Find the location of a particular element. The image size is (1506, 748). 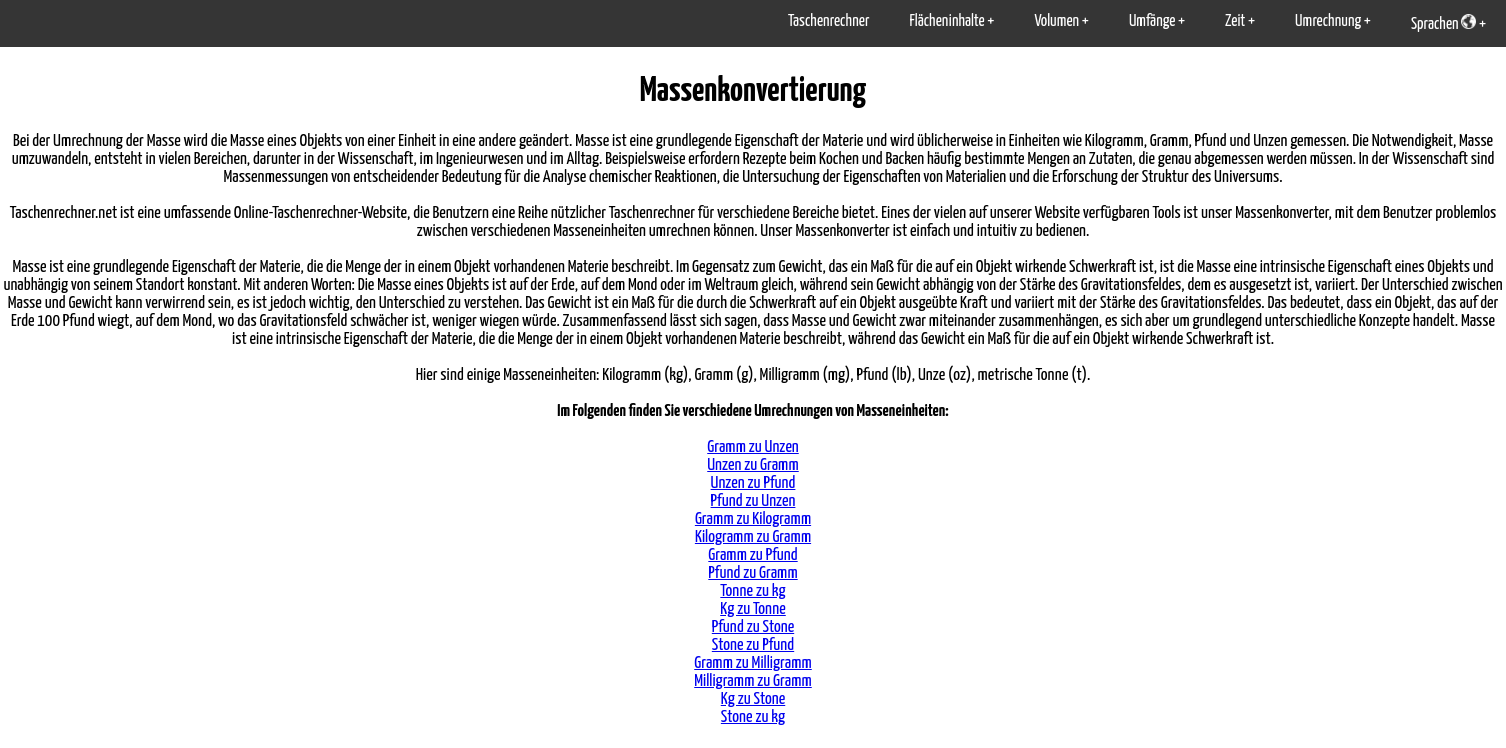

Umrechnung is located at coordinates (1328, 21).